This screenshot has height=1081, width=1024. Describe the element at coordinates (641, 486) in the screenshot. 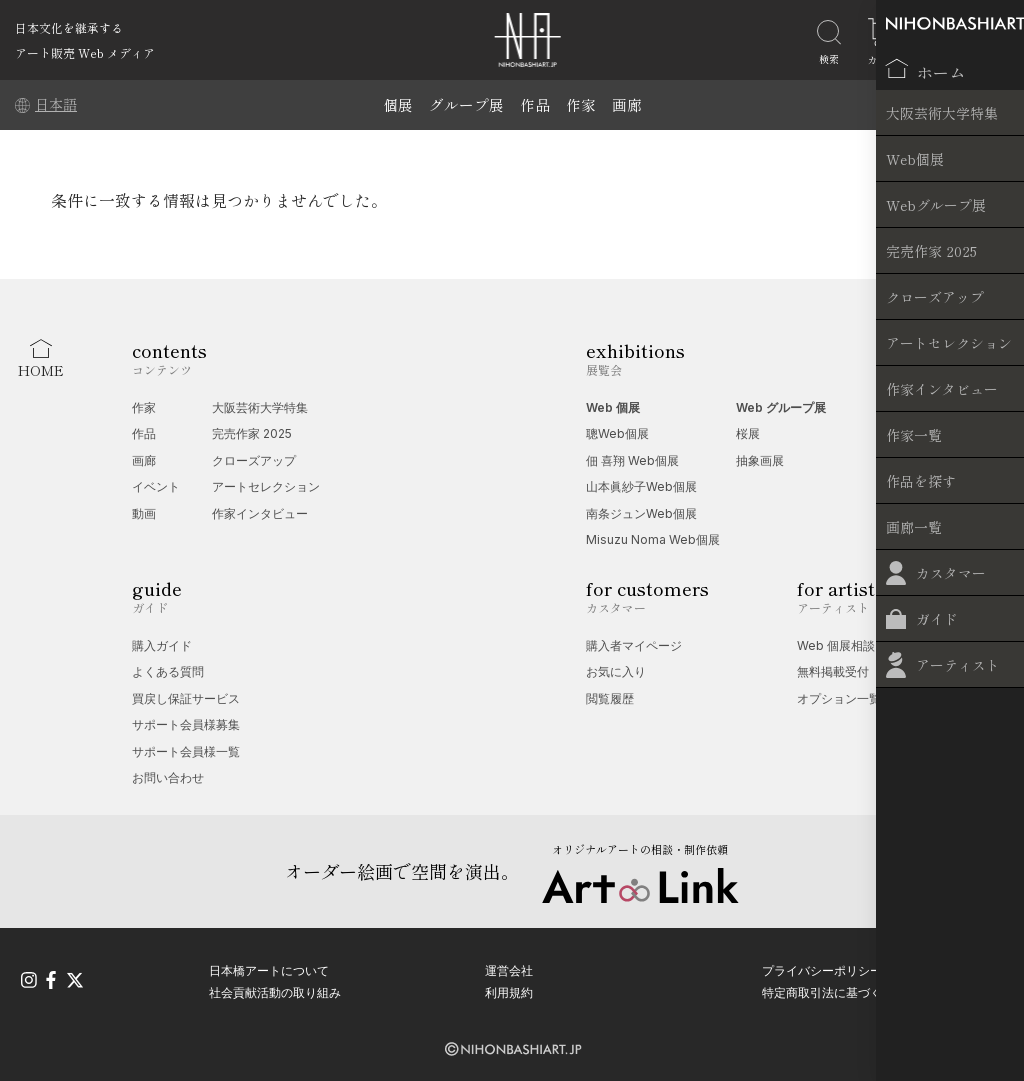

I see `山本眞紗子Web個展` at that location.